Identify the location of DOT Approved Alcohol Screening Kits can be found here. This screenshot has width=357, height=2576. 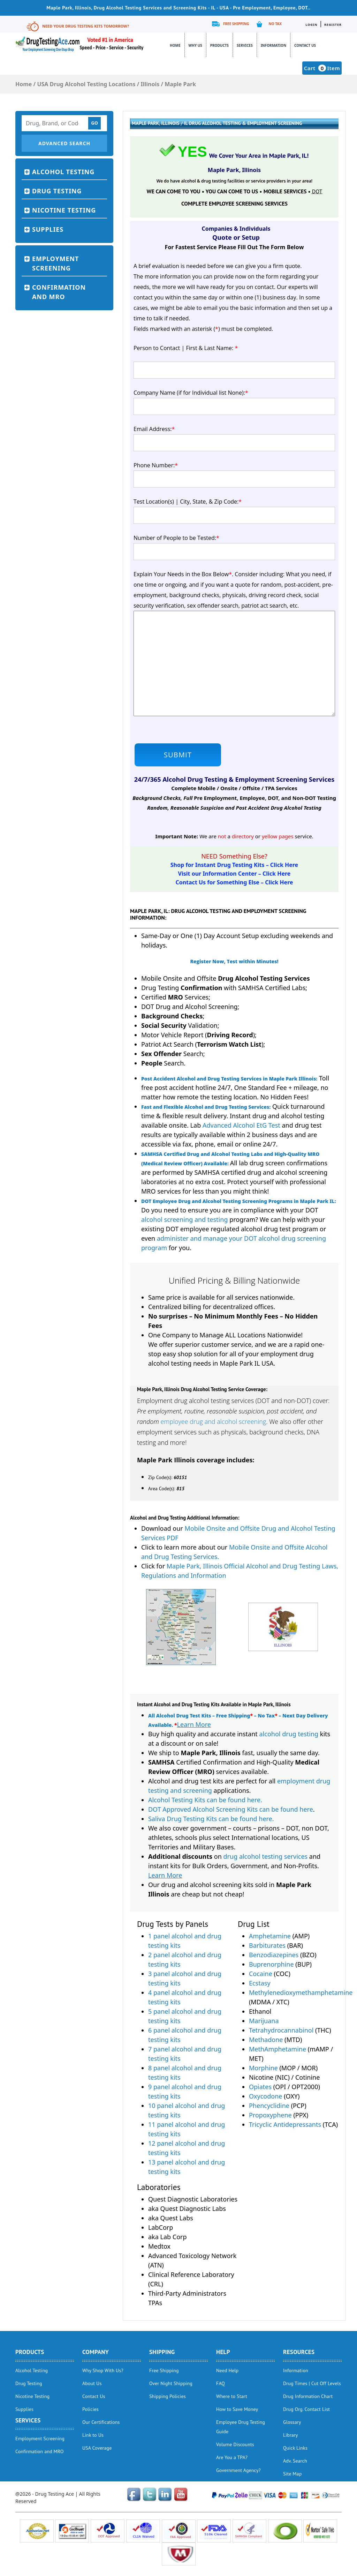
(230, 1809).